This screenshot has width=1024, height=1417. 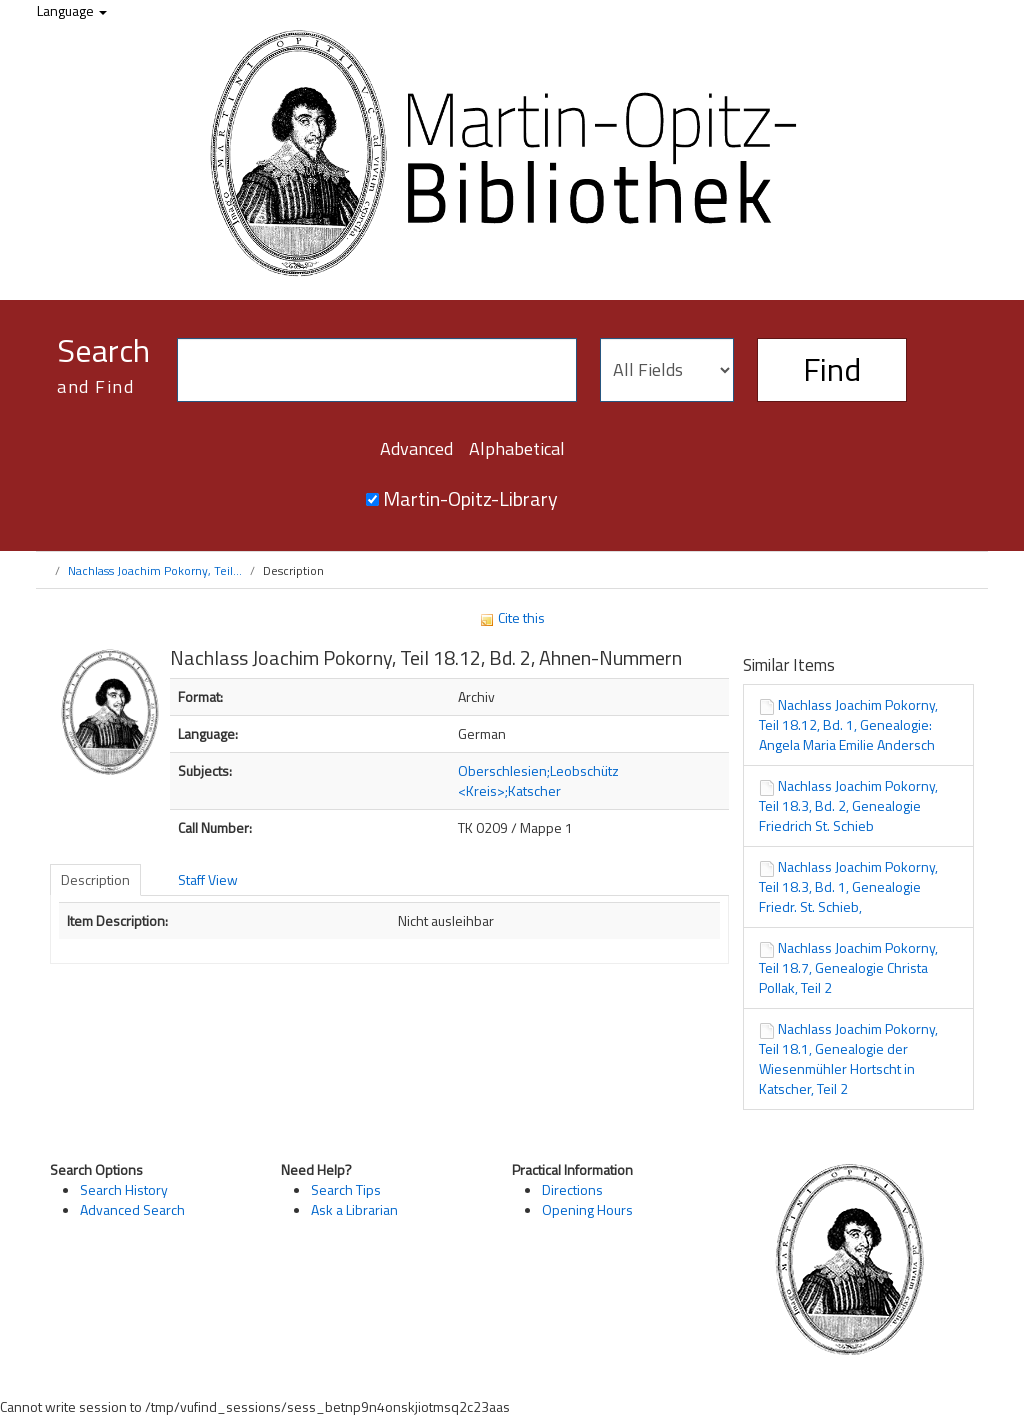 What do you see at coordinates (832, 369) in the screenshot?
I see `Find` at bounding box center [832, 369].